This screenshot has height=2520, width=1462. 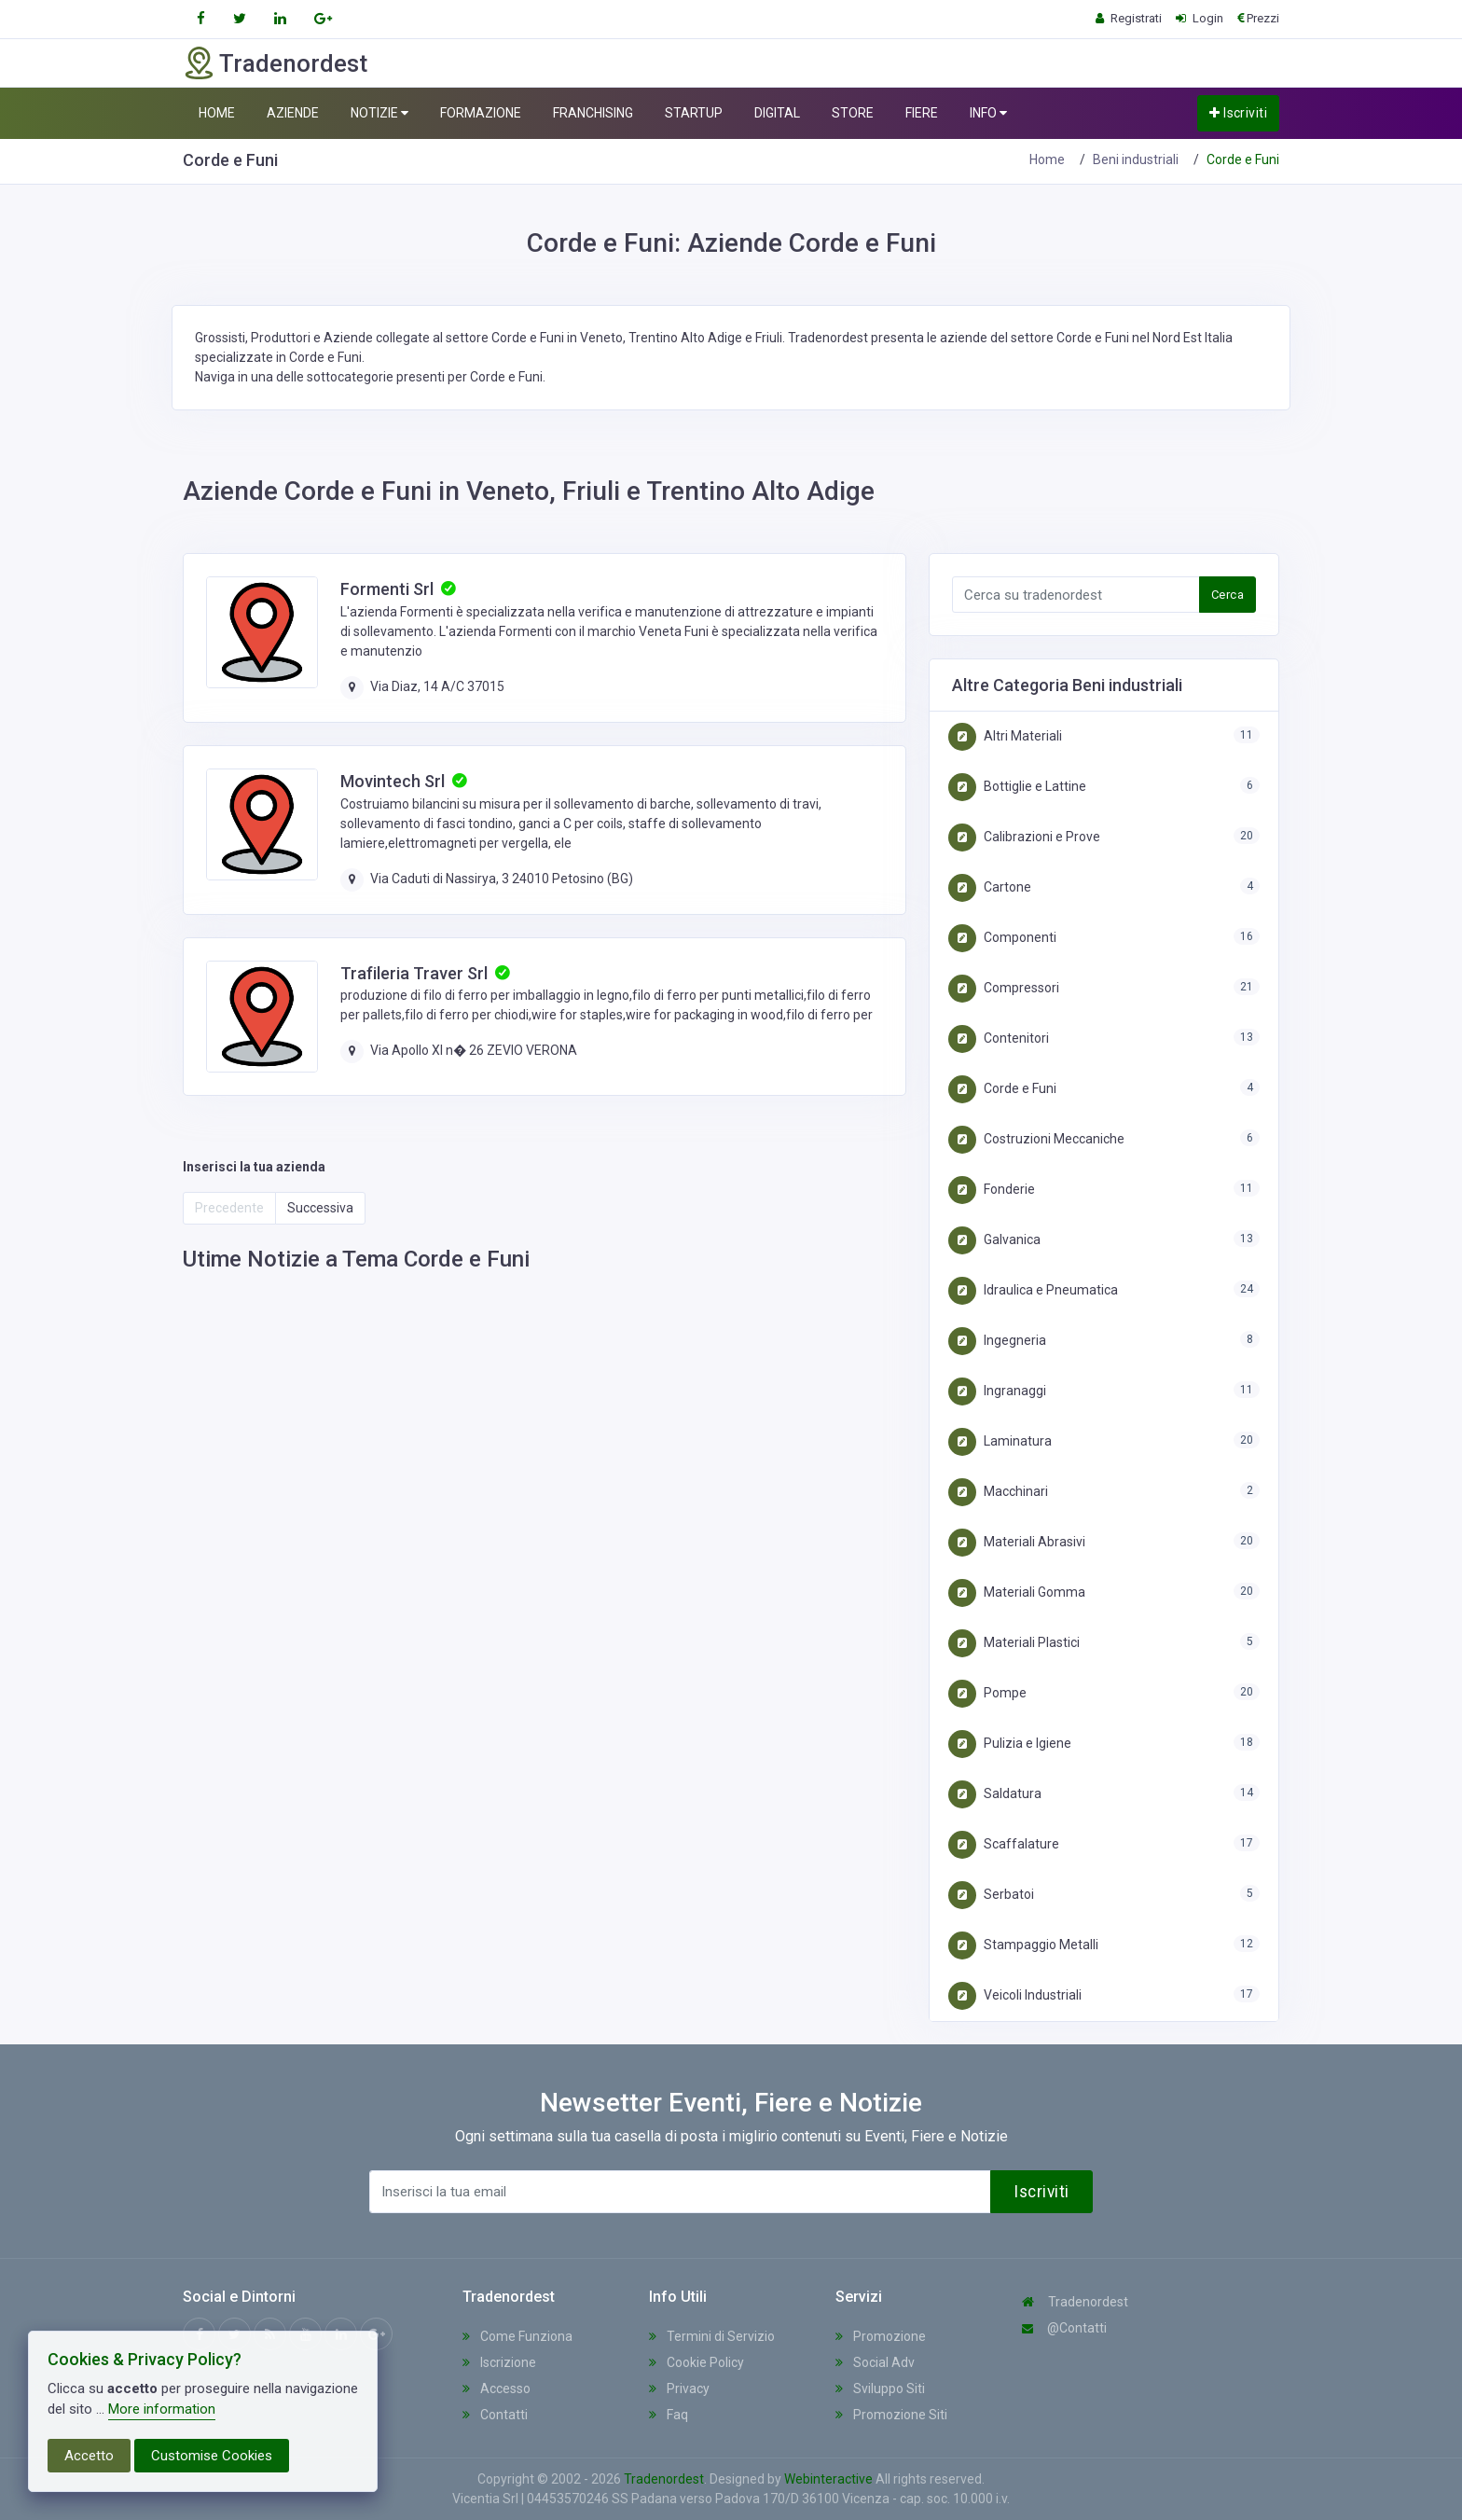 I want to click on INFO, so click(x=988, y=113).